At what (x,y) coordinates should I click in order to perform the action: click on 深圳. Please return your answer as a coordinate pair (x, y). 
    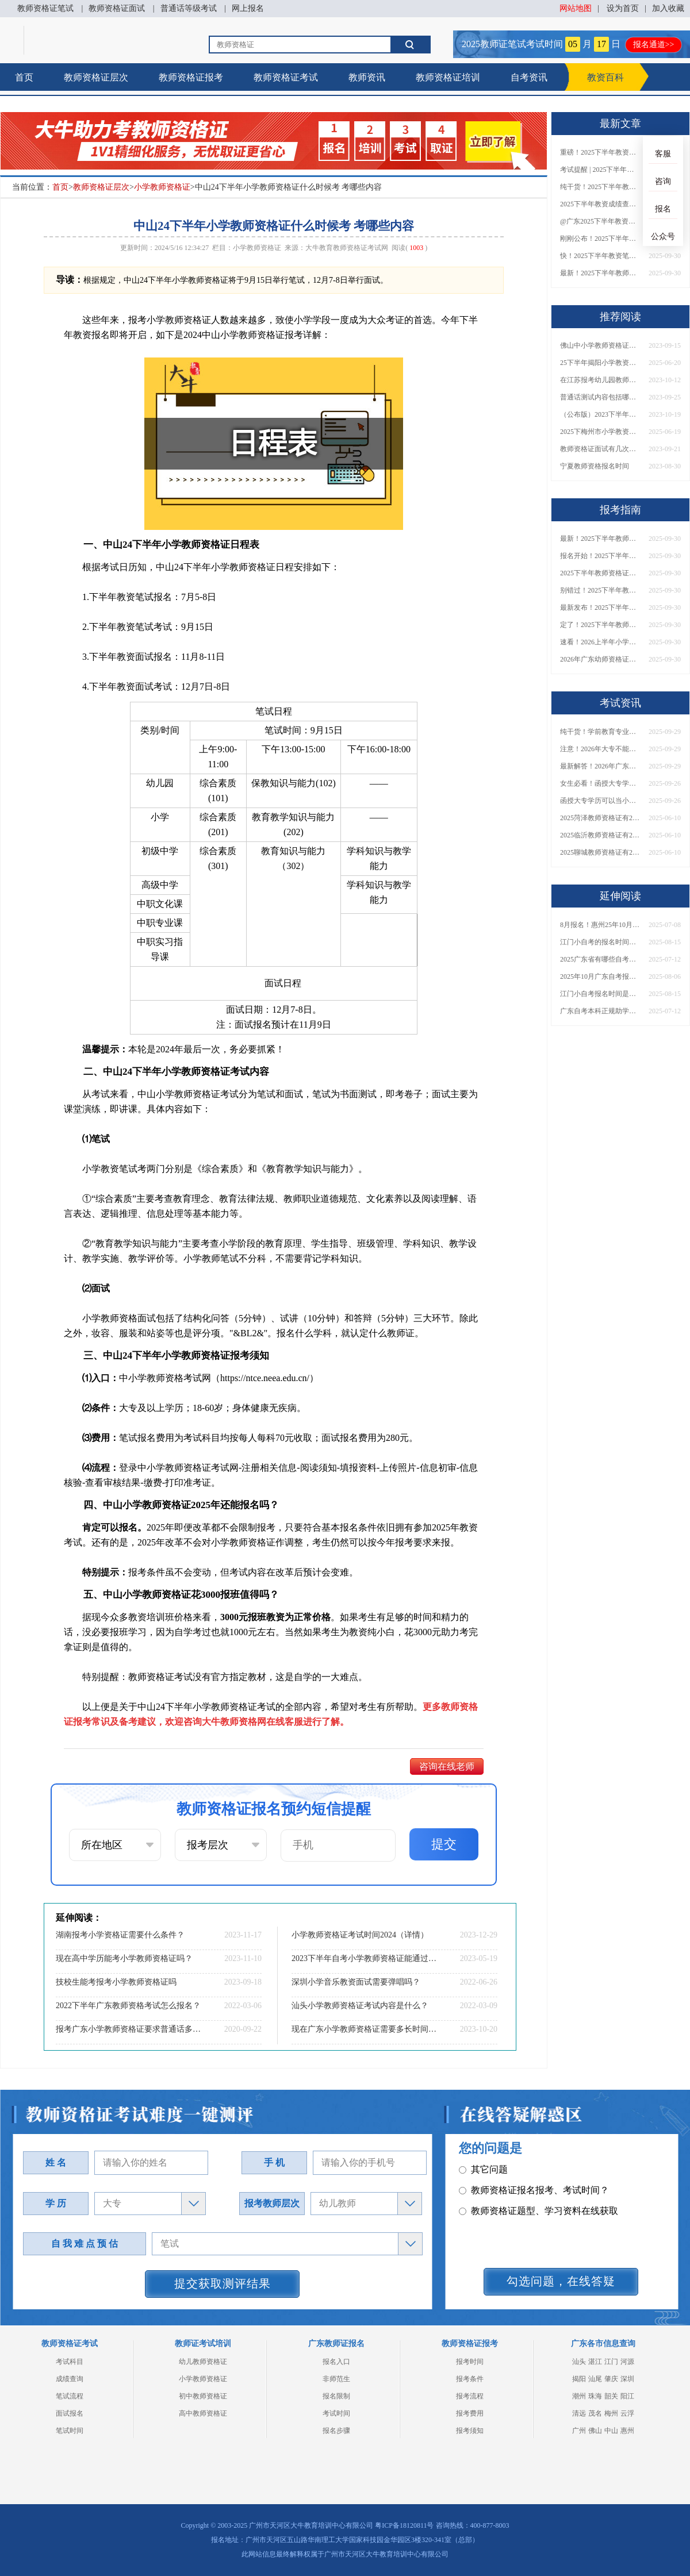
    Looking at the image, I should click on (627, 2379).